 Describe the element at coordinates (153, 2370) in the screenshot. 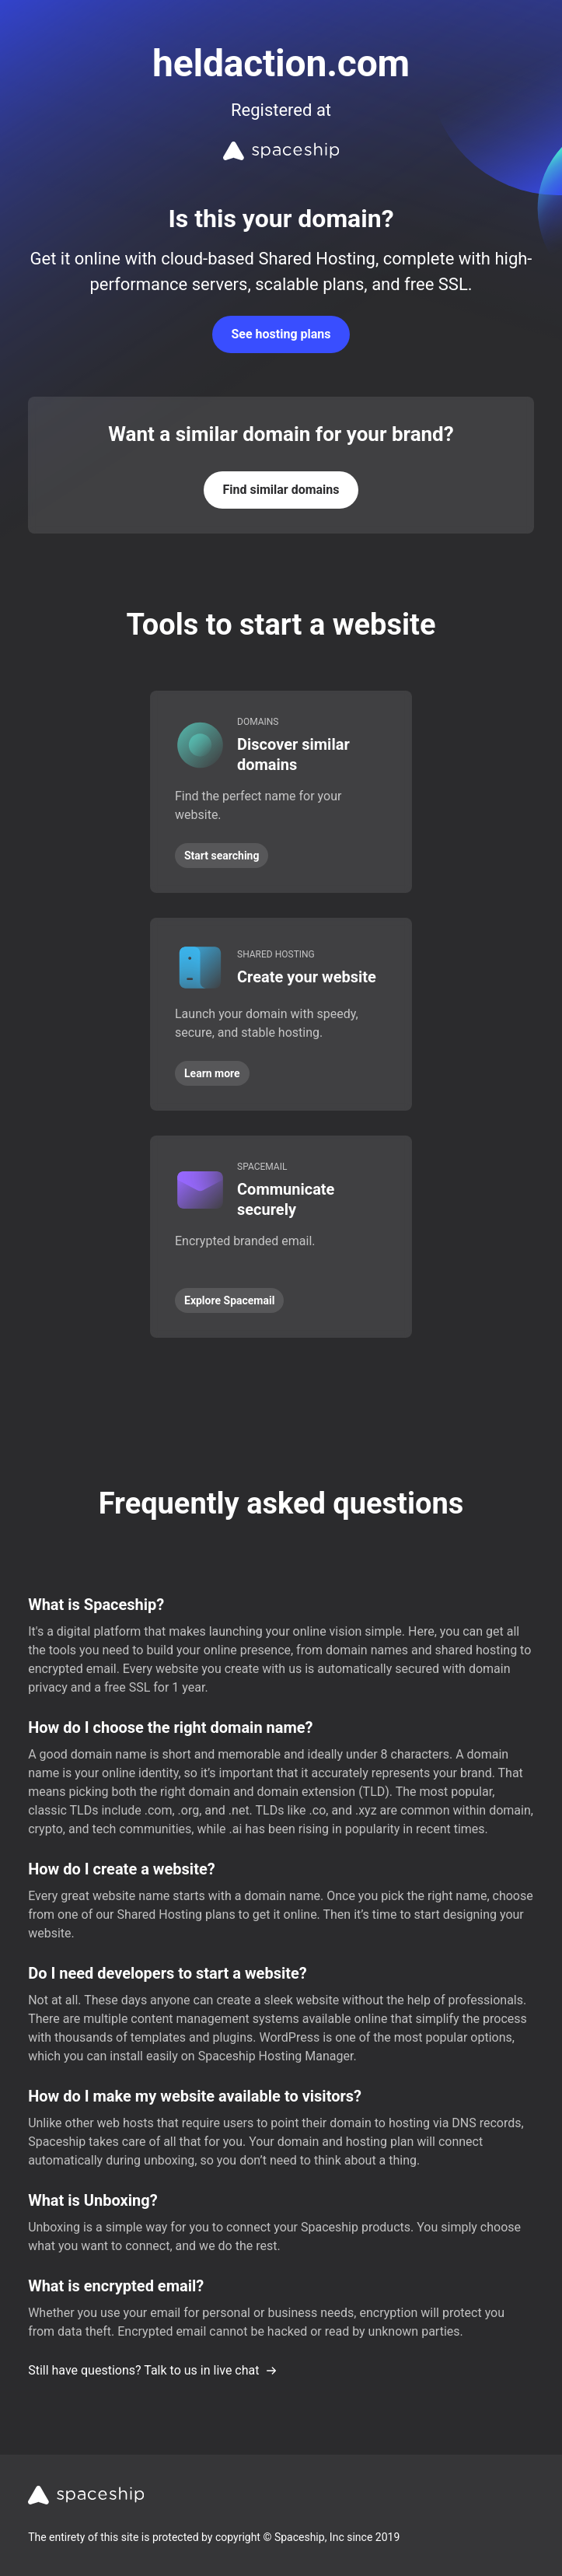

I see `Still have questions? Talk to us in live chat` at that location.